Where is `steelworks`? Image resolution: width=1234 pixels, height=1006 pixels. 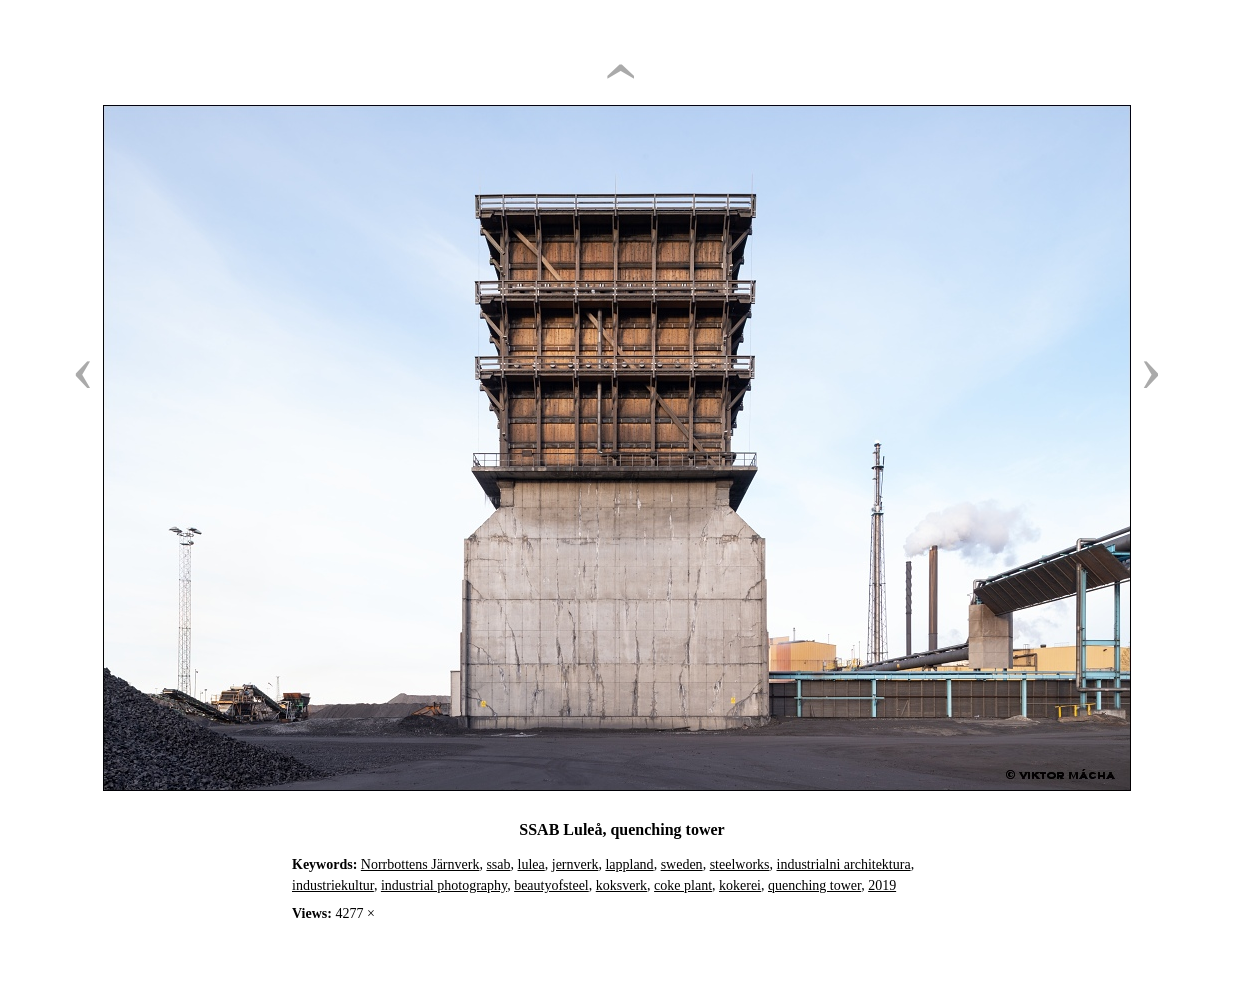
steelworks is located at coordinates (740, 864).